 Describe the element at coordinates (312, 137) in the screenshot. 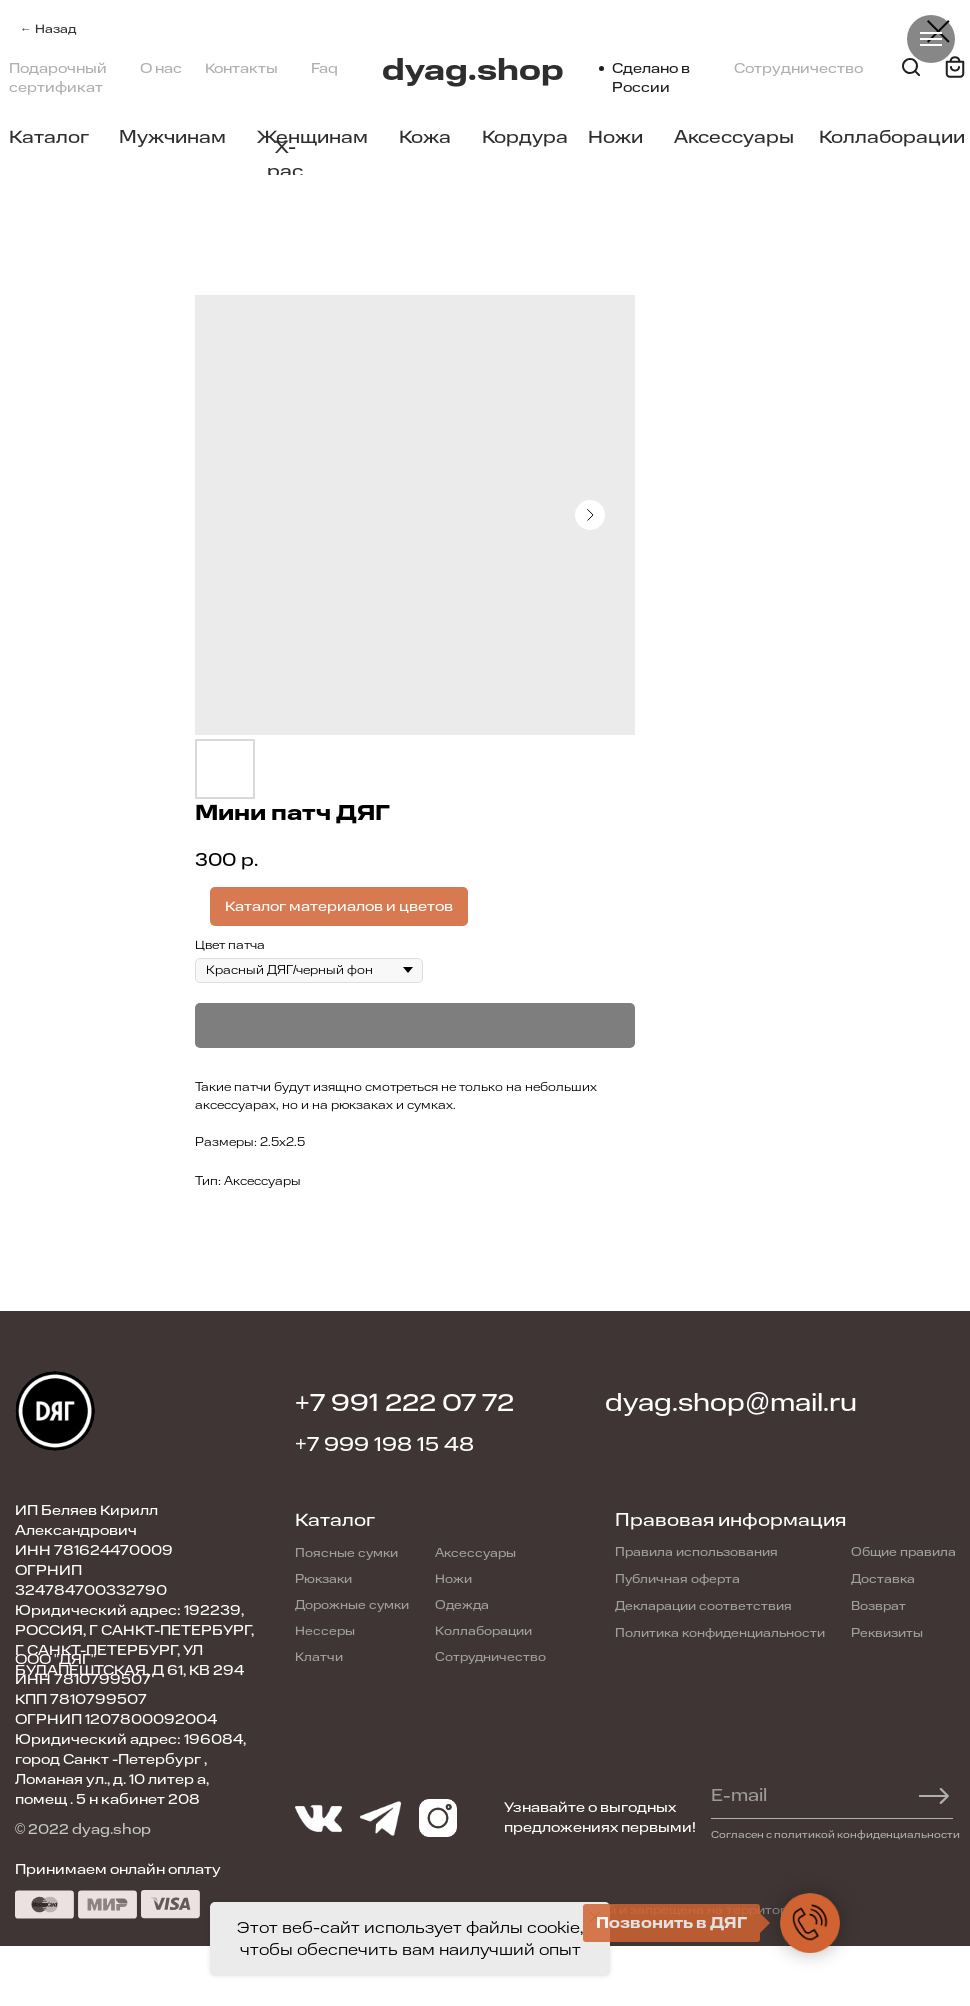

I see `Женщинам` at that location.